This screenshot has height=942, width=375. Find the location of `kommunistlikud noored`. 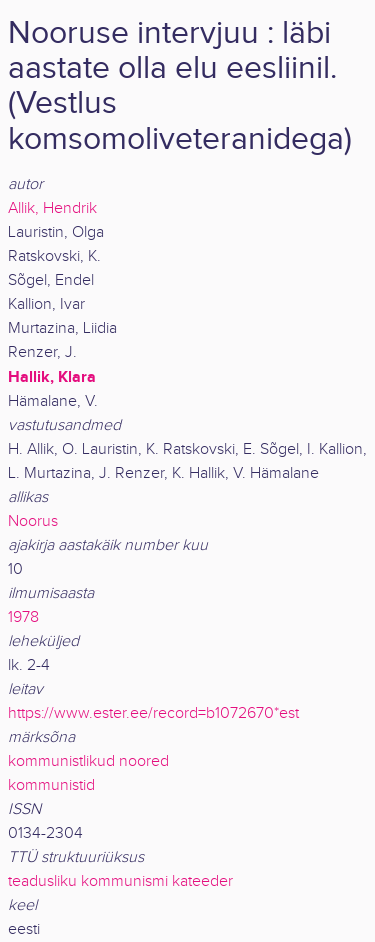

kommunistlikud noored is located at coordinates (88, 761).